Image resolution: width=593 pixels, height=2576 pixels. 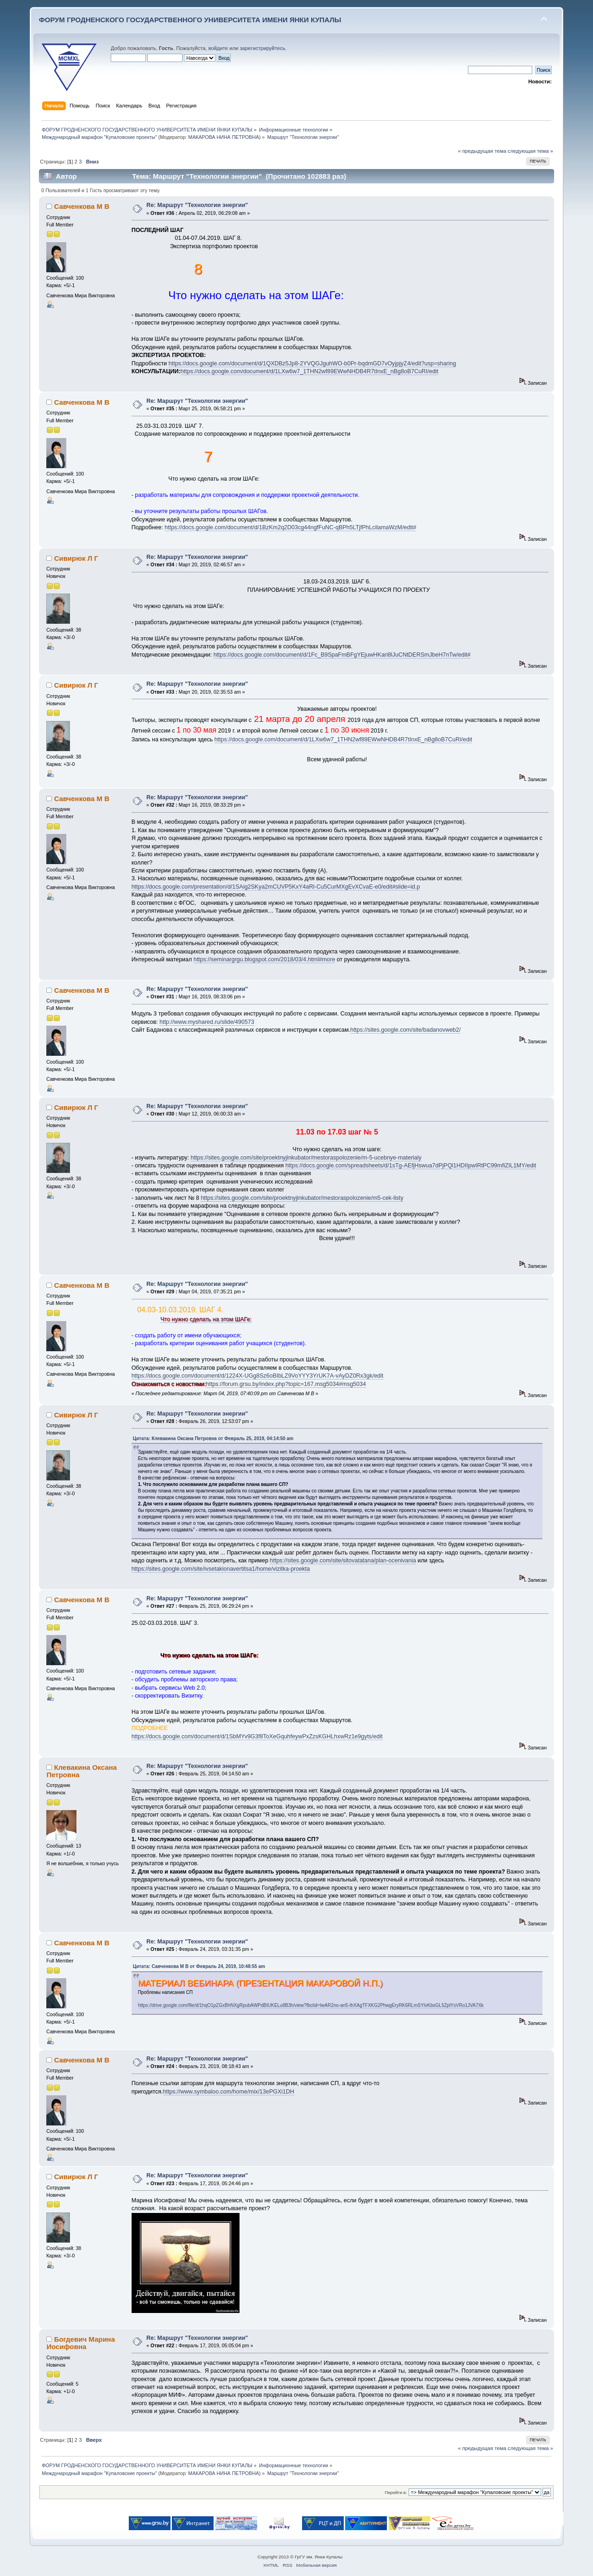 What do you see at coordinates (258, 1376) in the screenshot?
I see `https://docs.google.com/document/d/1224X-UGg8Sz6oBIbLZ9VoYYY3YrUK7A-vAyDZ0Rx3gk/edit` at bounding box center [258, 1376].